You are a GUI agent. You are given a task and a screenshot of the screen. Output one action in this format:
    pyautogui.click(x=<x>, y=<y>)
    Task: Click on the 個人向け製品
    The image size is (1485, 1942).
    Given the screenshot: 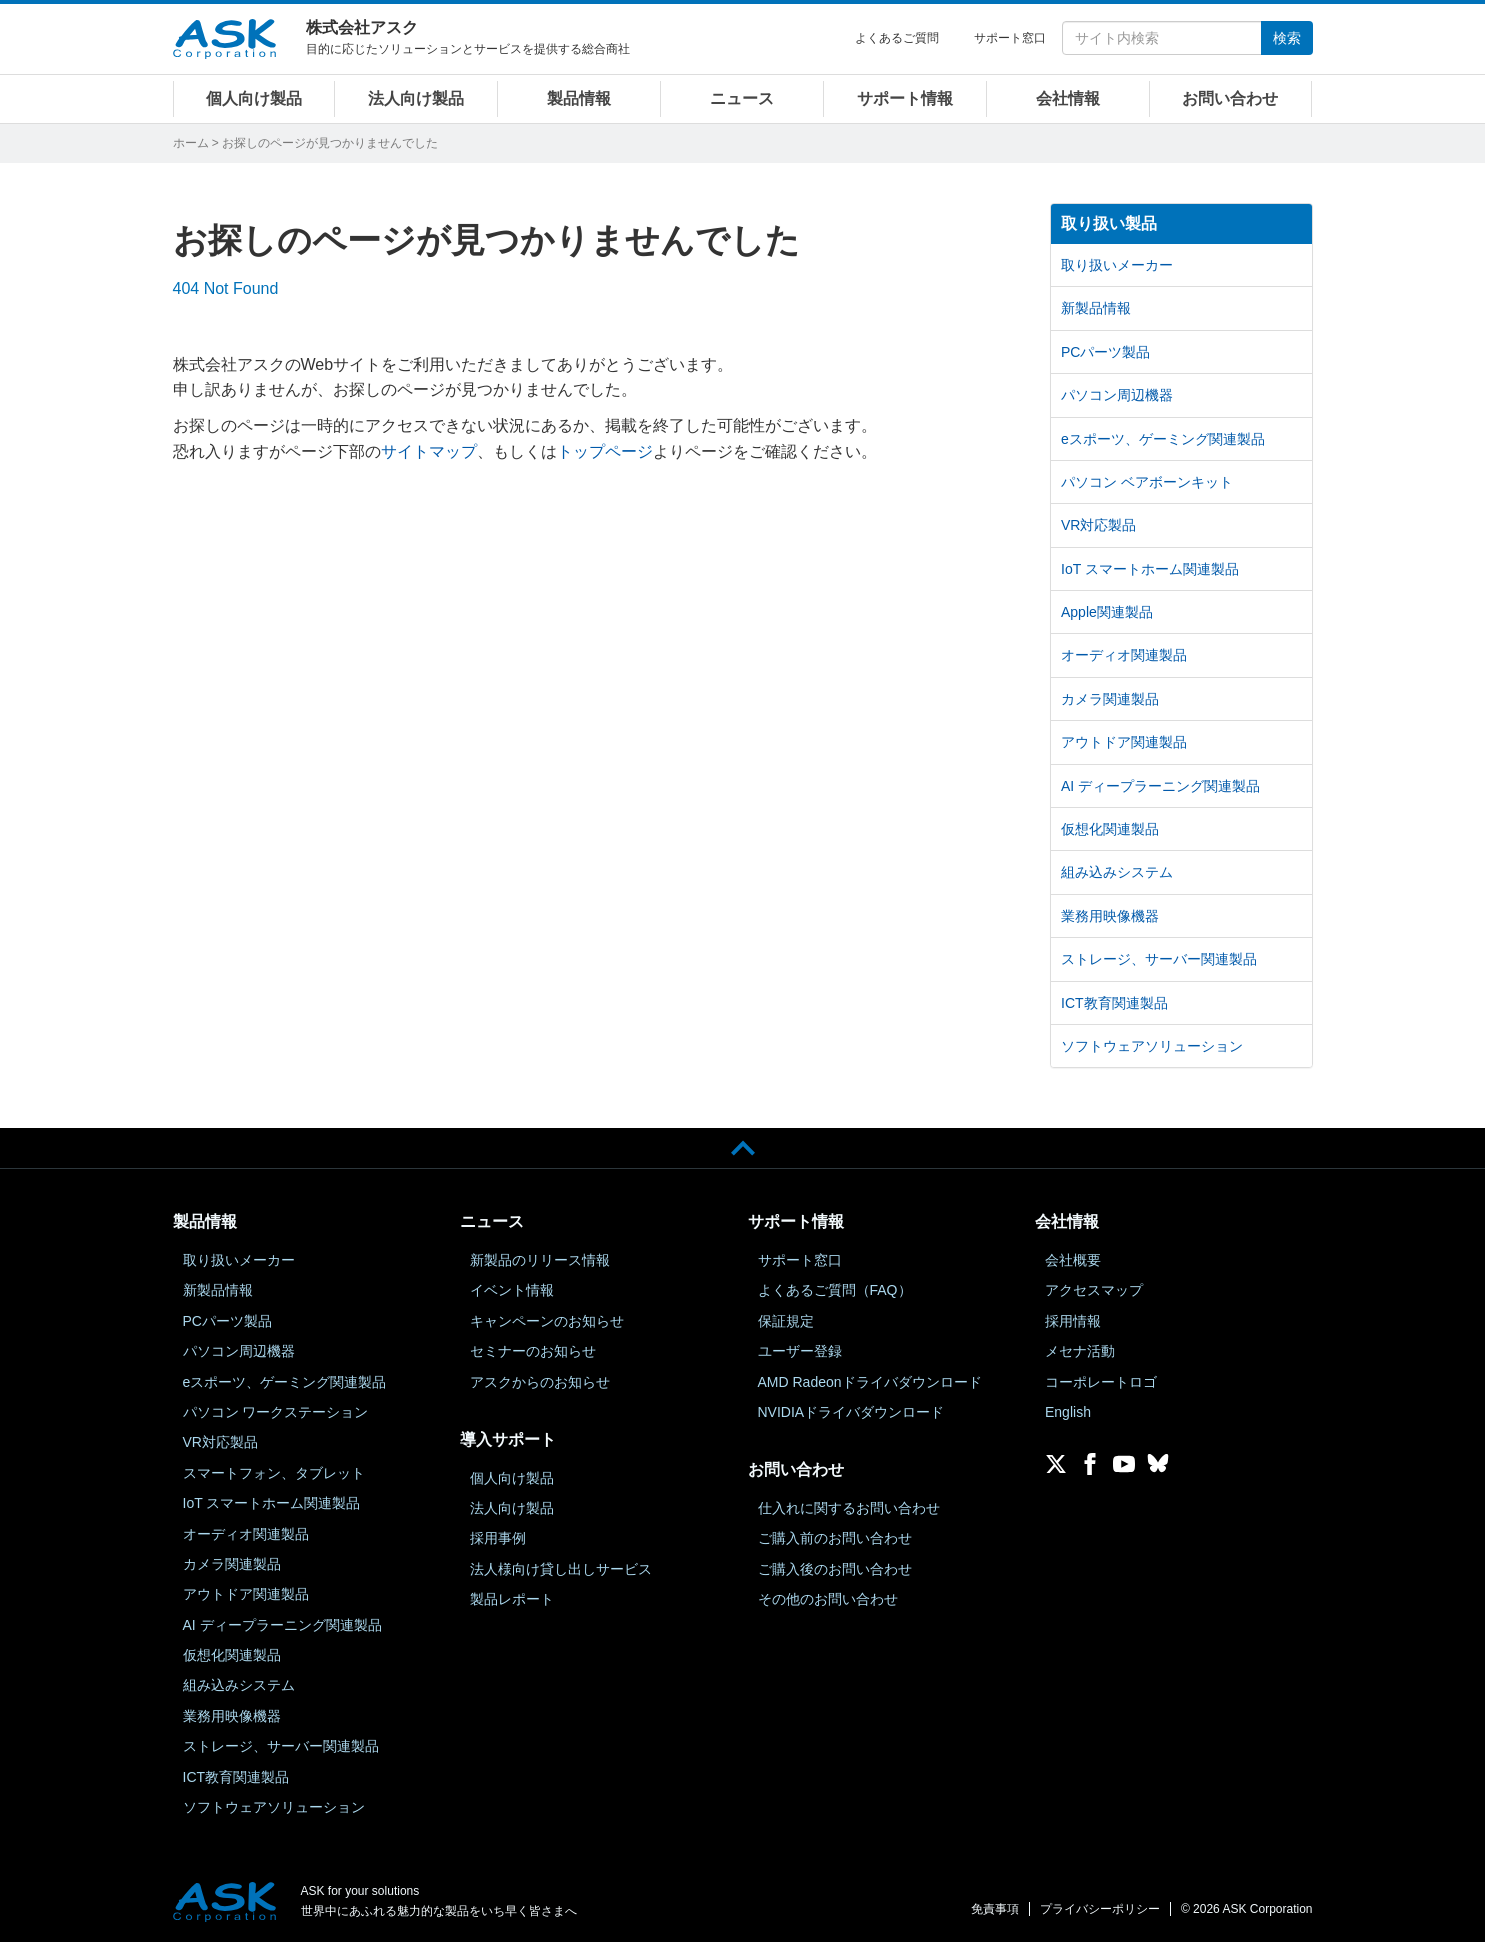 What is the action you would take?
    pyautogui.click(x=254, y=98)
    